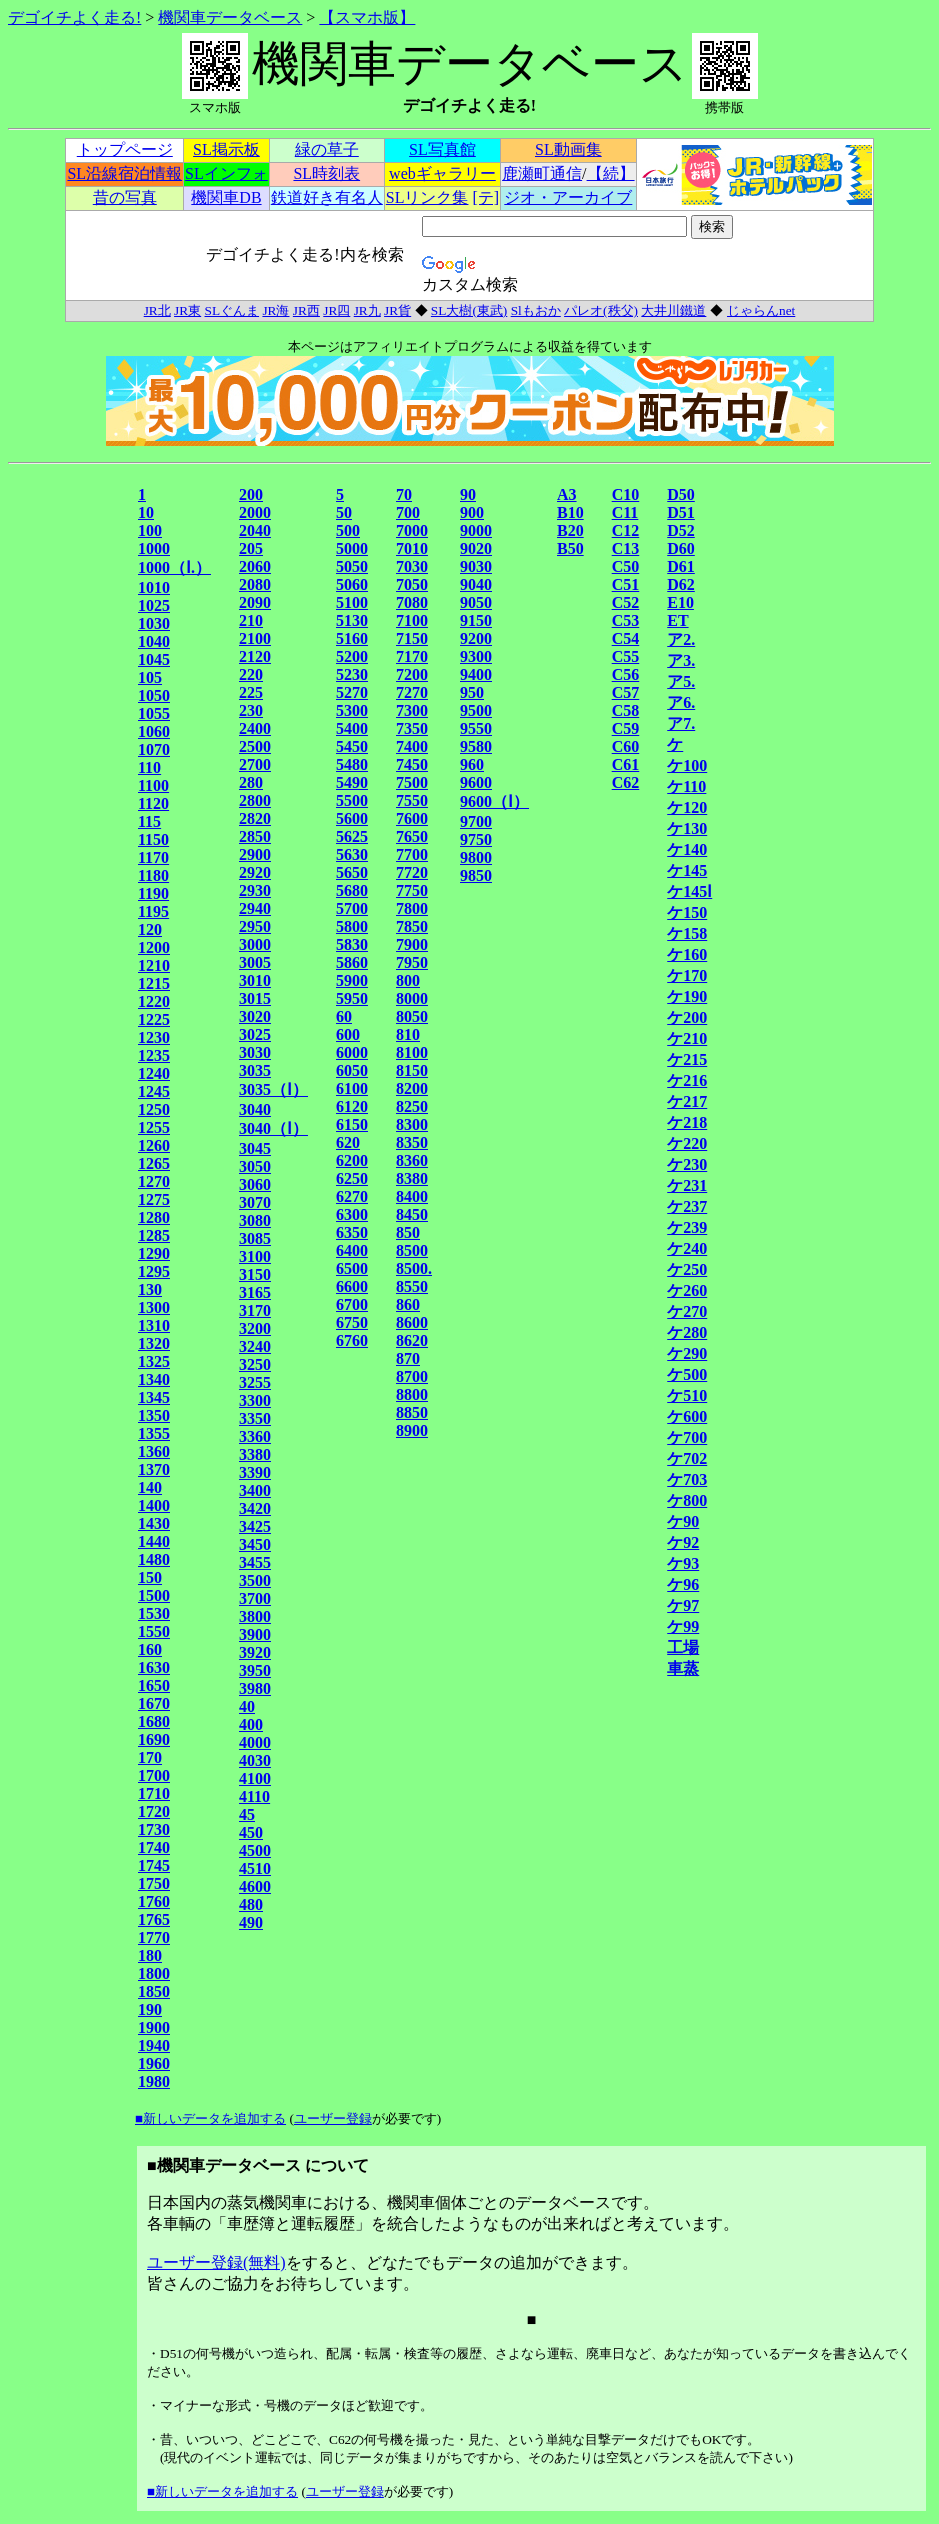 This screenshot has width=939, height=2524. Describe the element at coordinates (251, 1832) in the screenshot. I see `450` at that location.